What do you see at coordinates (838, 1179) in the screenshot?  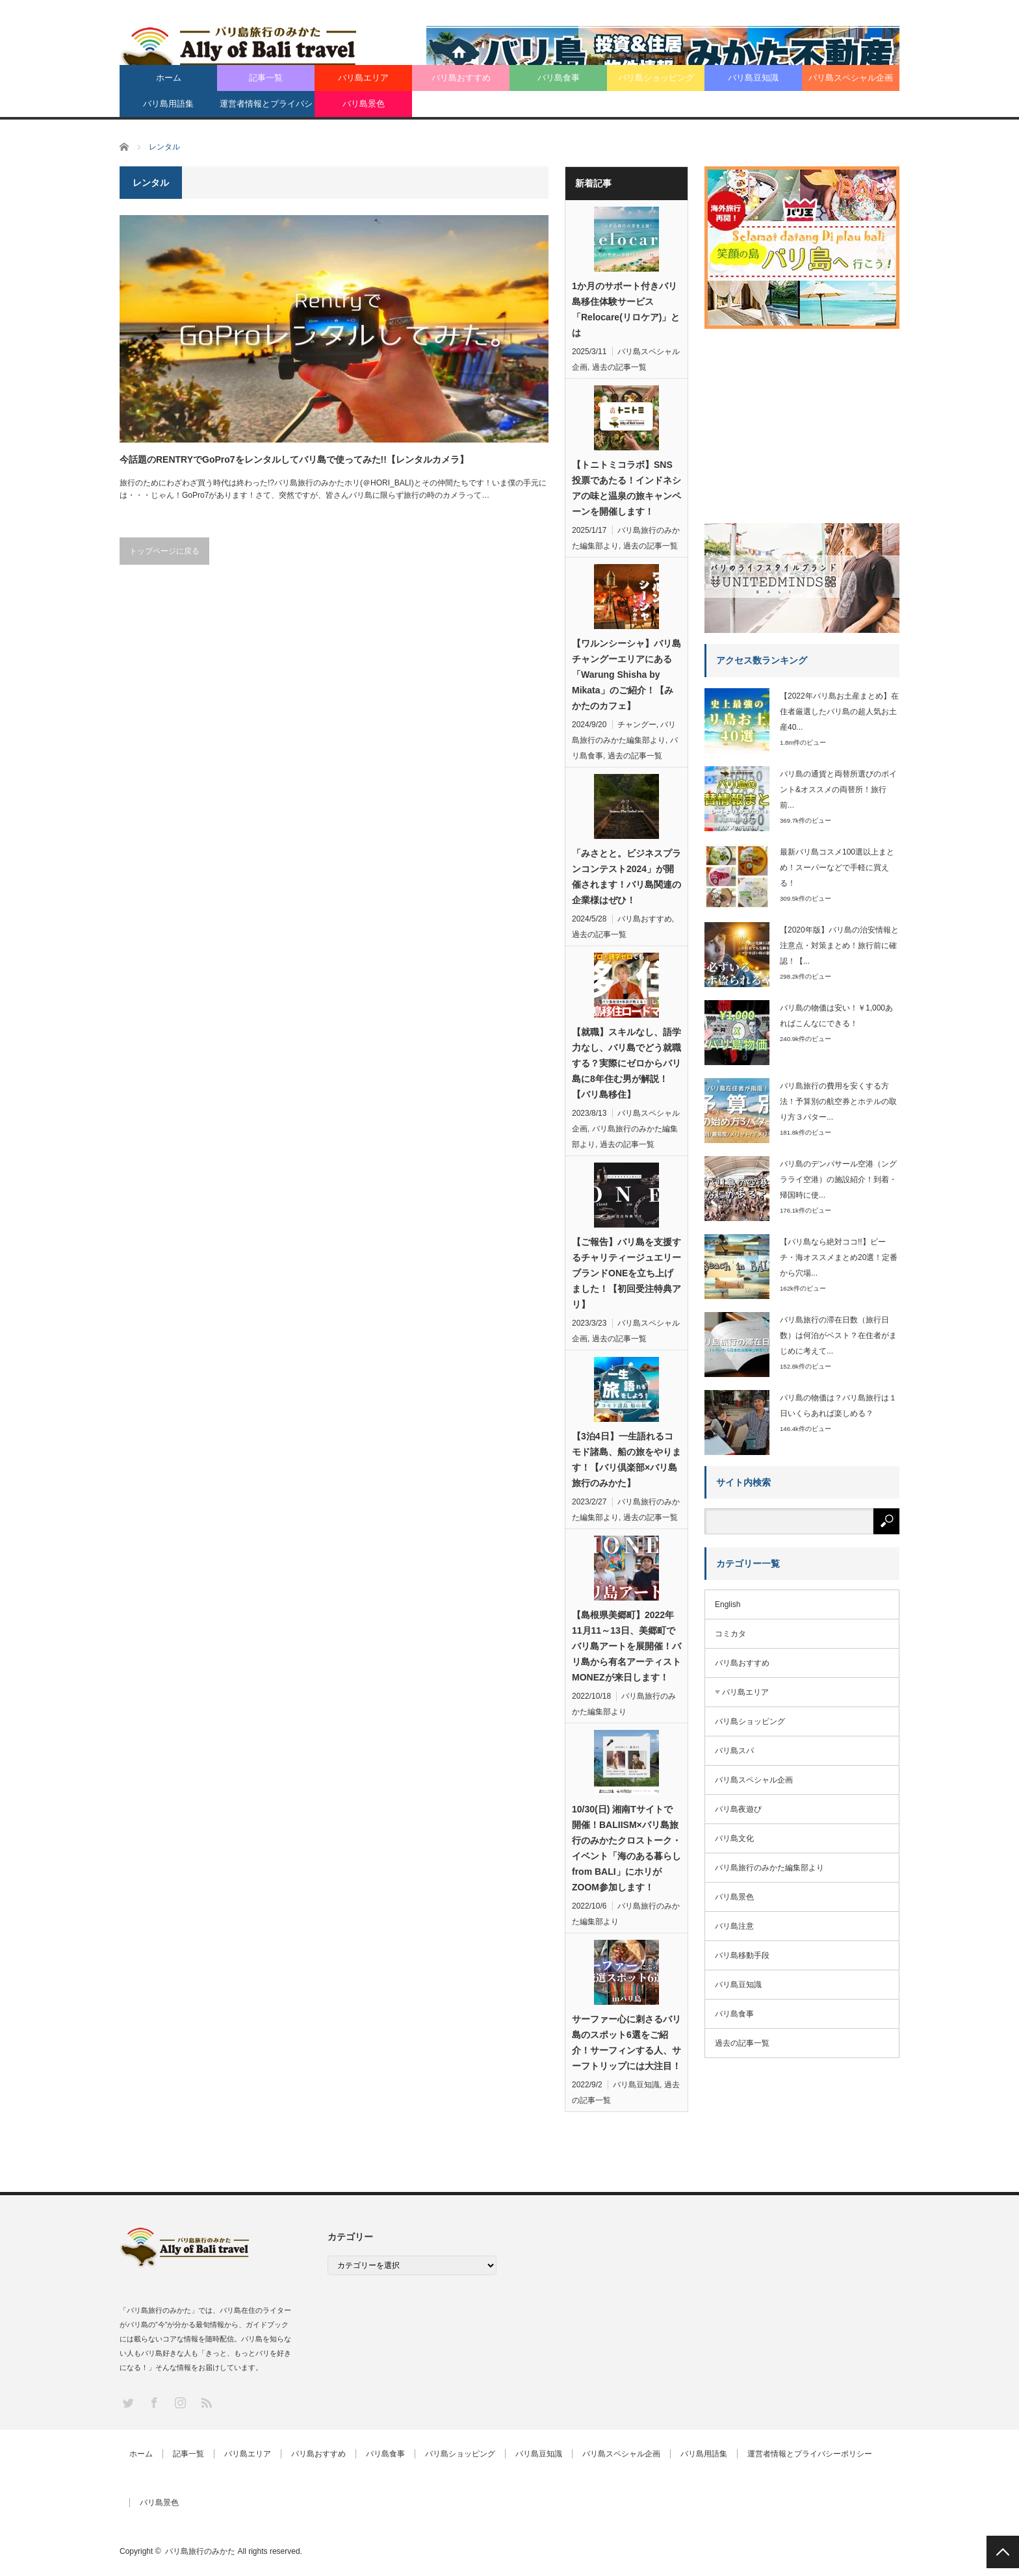 I see `バリ島のデンパサール空港（ングラライ空港）の施設紹介！到着・帰国時に使...` at bounding box center [838, 1179].